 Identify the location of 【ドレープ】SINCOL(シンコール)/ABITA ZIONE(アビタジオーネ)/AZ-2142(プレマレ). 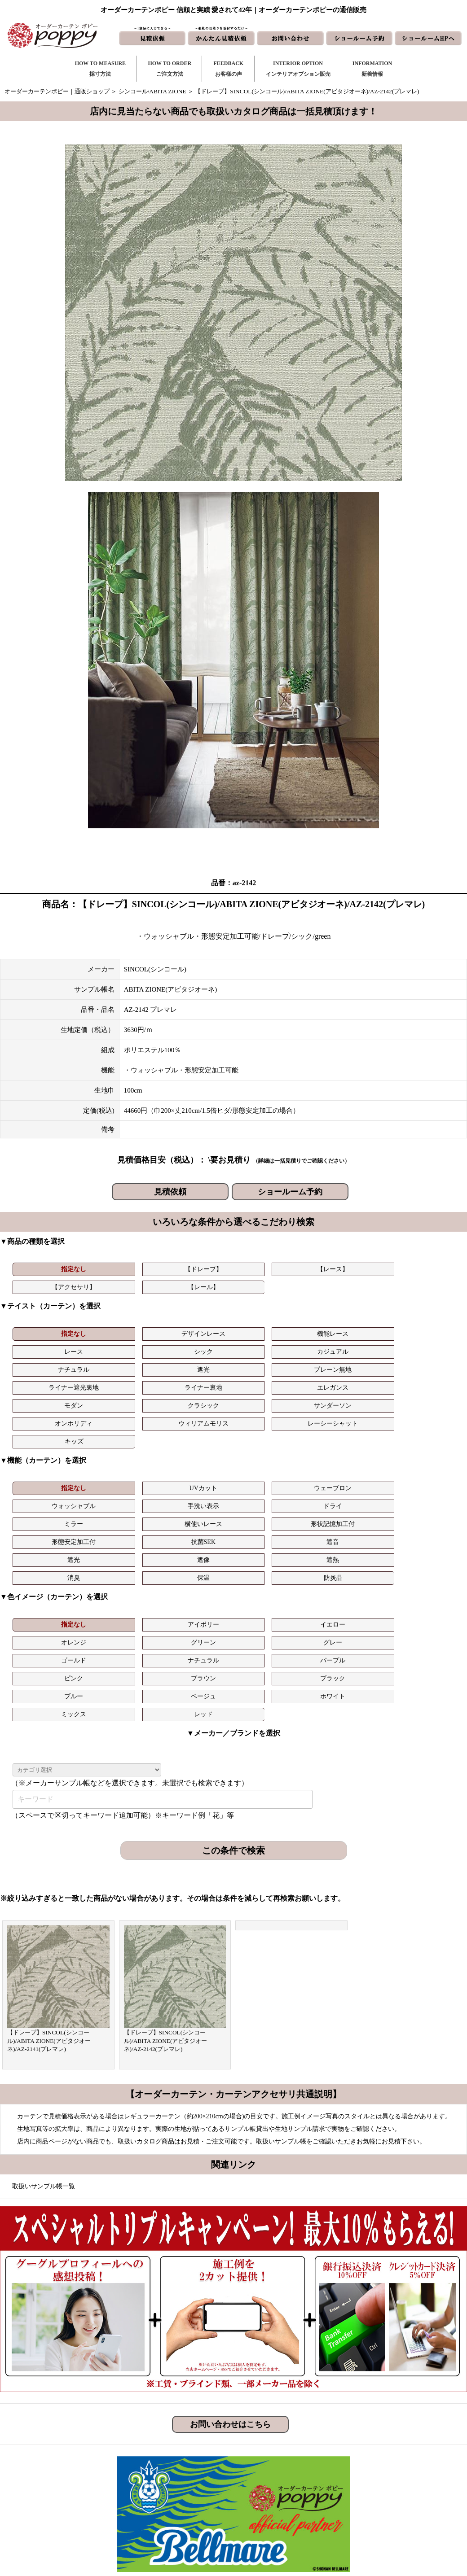
(165, 1873).